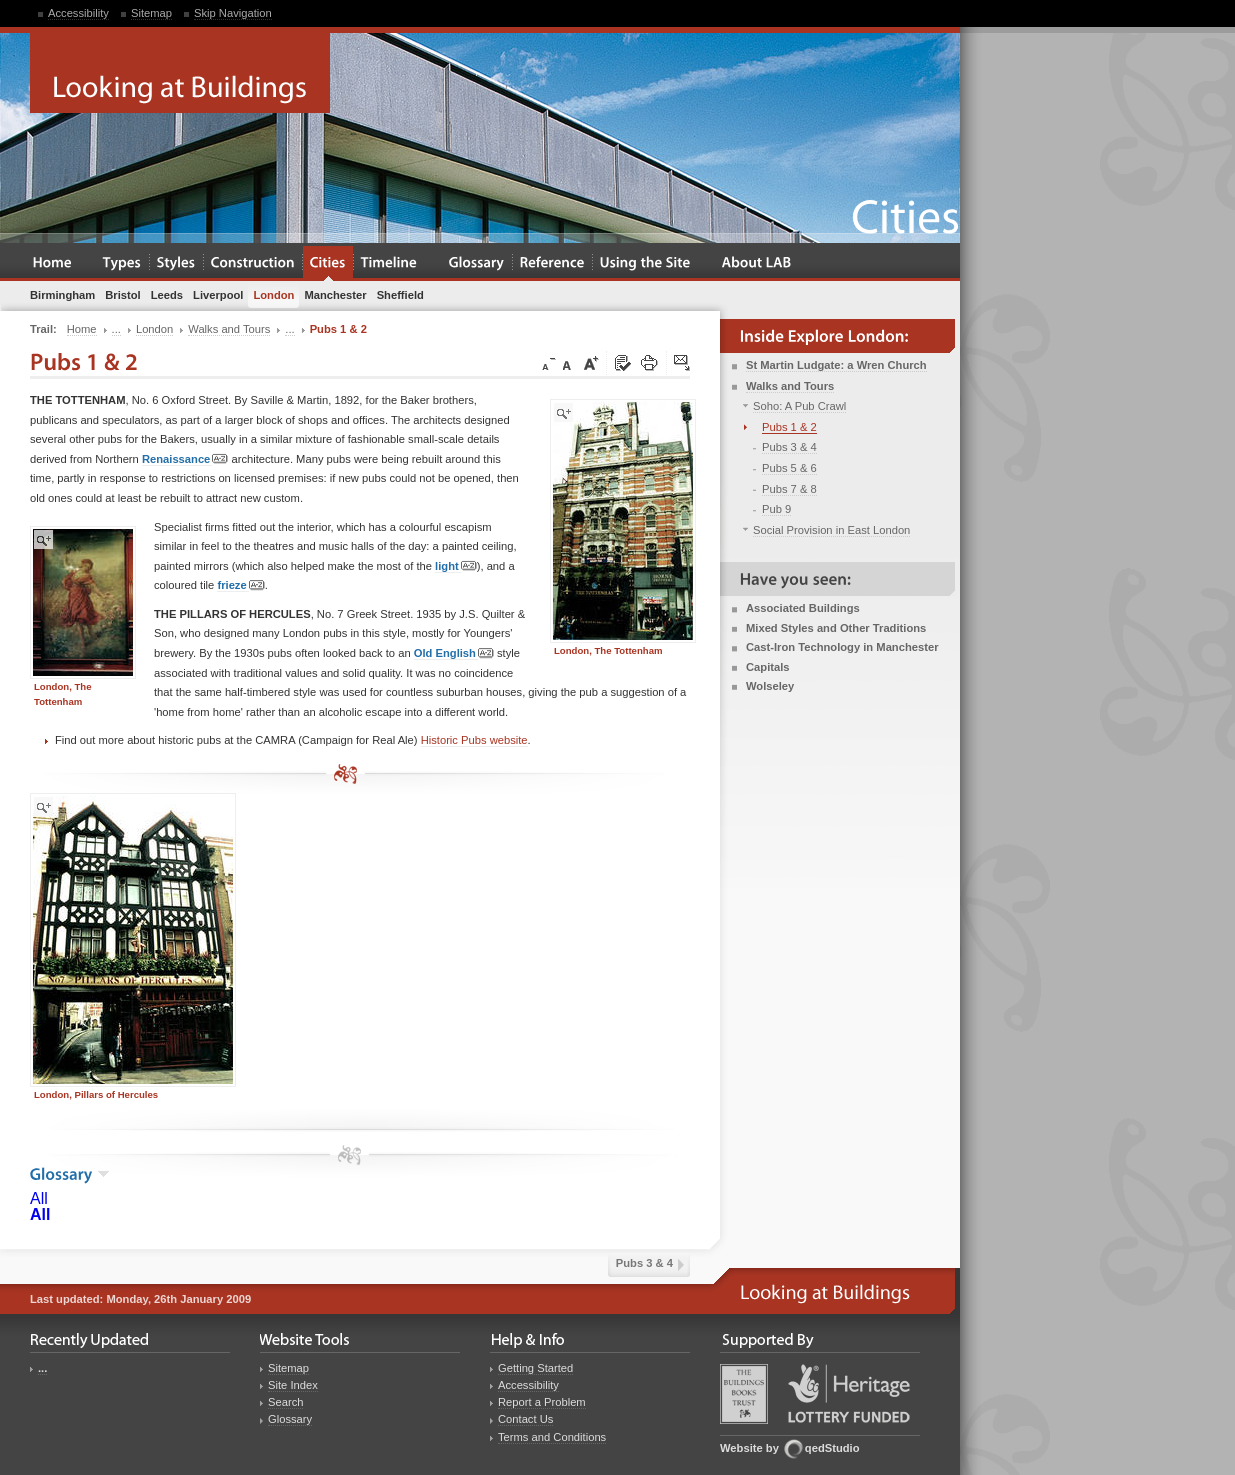 The width and height of the screenshot is (1235, 1475). What do you see at coordinates (836, 628) in the screenshot?
I see `Mixed Styles and Other Traditions` at bounding box center [836, 628].